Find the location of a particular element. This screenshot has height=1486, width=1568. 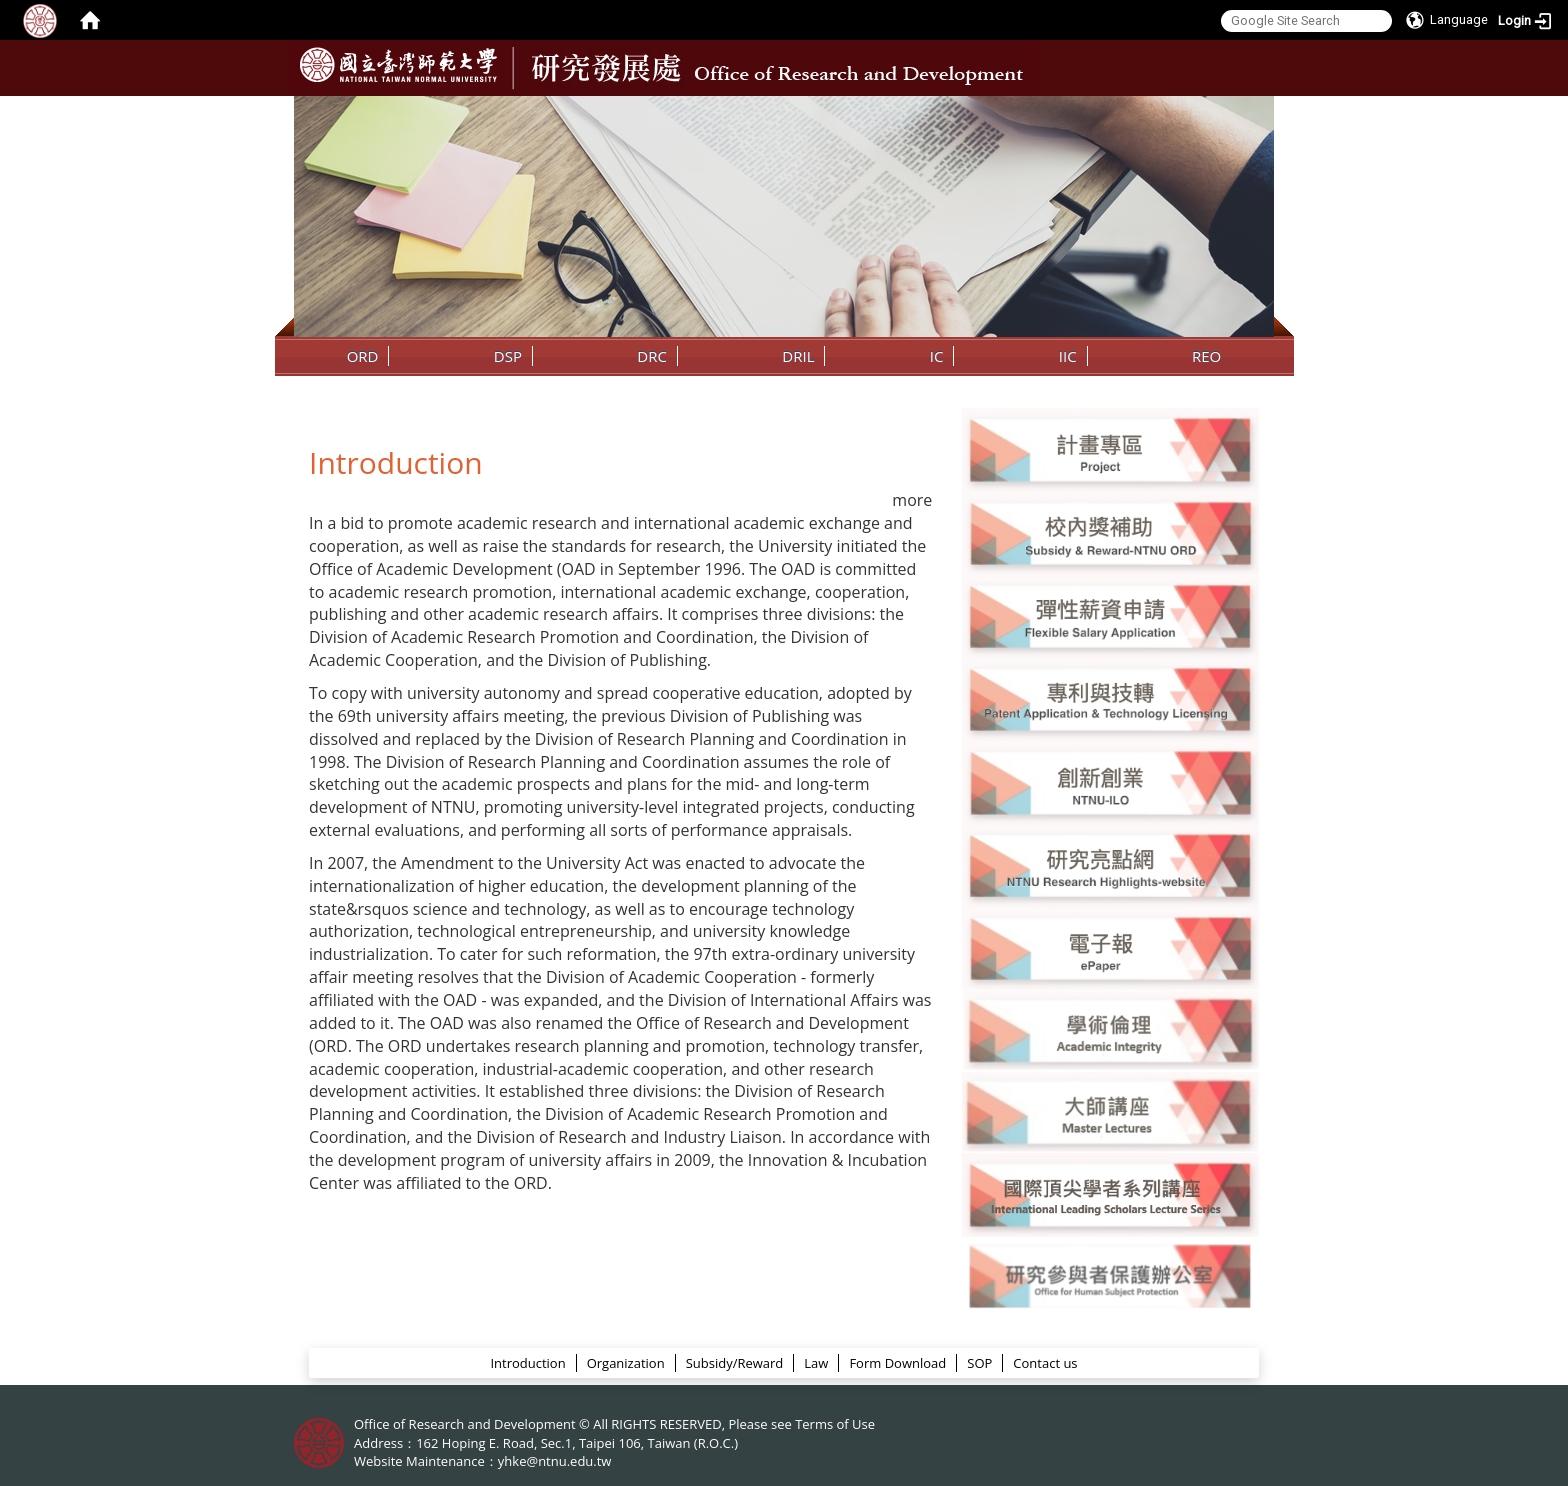

yhke@ntnu.edu.tw is located at coordinates (555, 1461).